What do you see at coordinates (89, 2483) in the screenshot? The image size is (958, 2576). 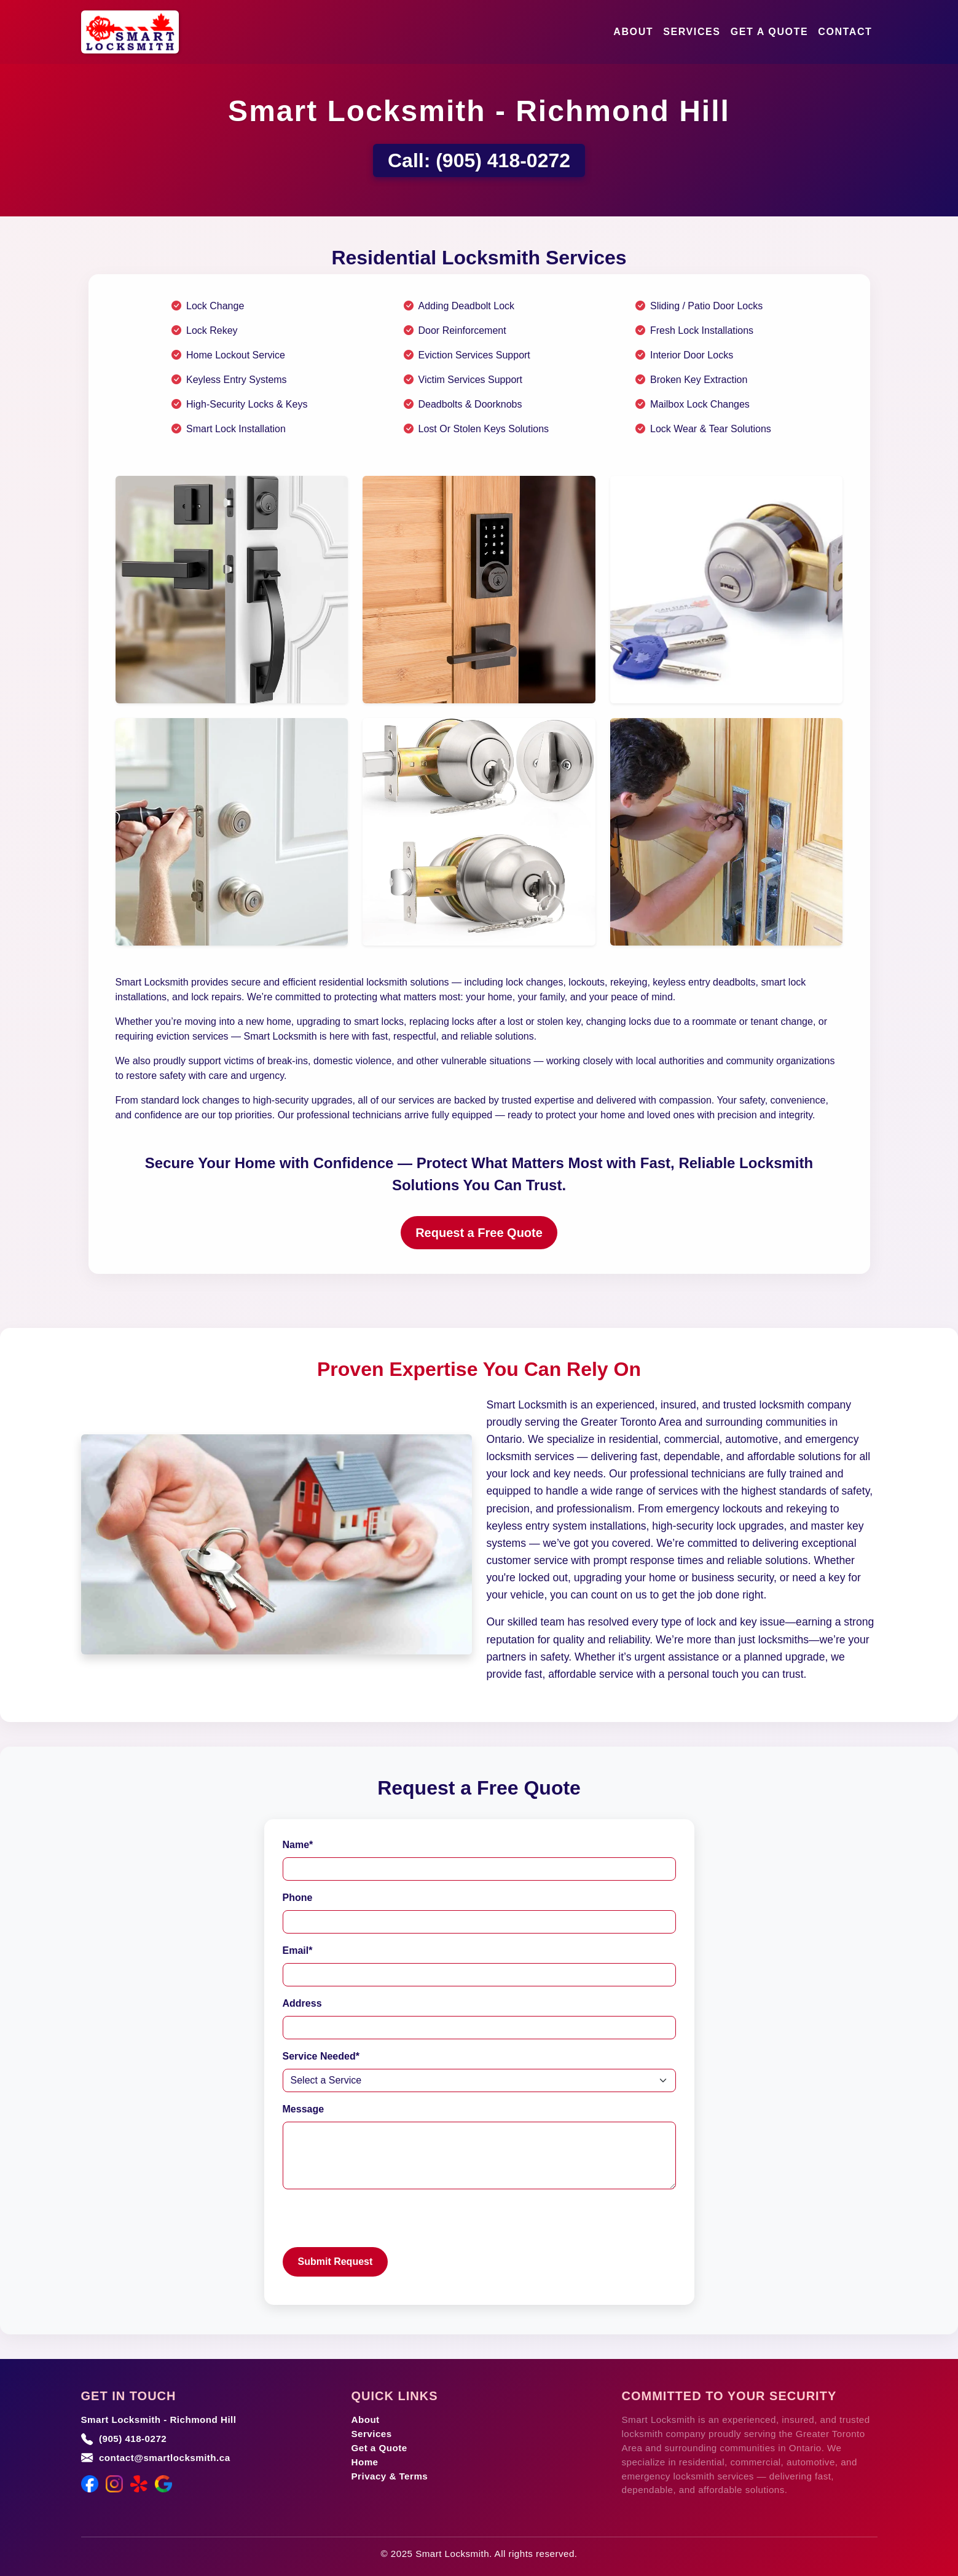 I see `[Facebook]` at bounding box center [89, 2483].